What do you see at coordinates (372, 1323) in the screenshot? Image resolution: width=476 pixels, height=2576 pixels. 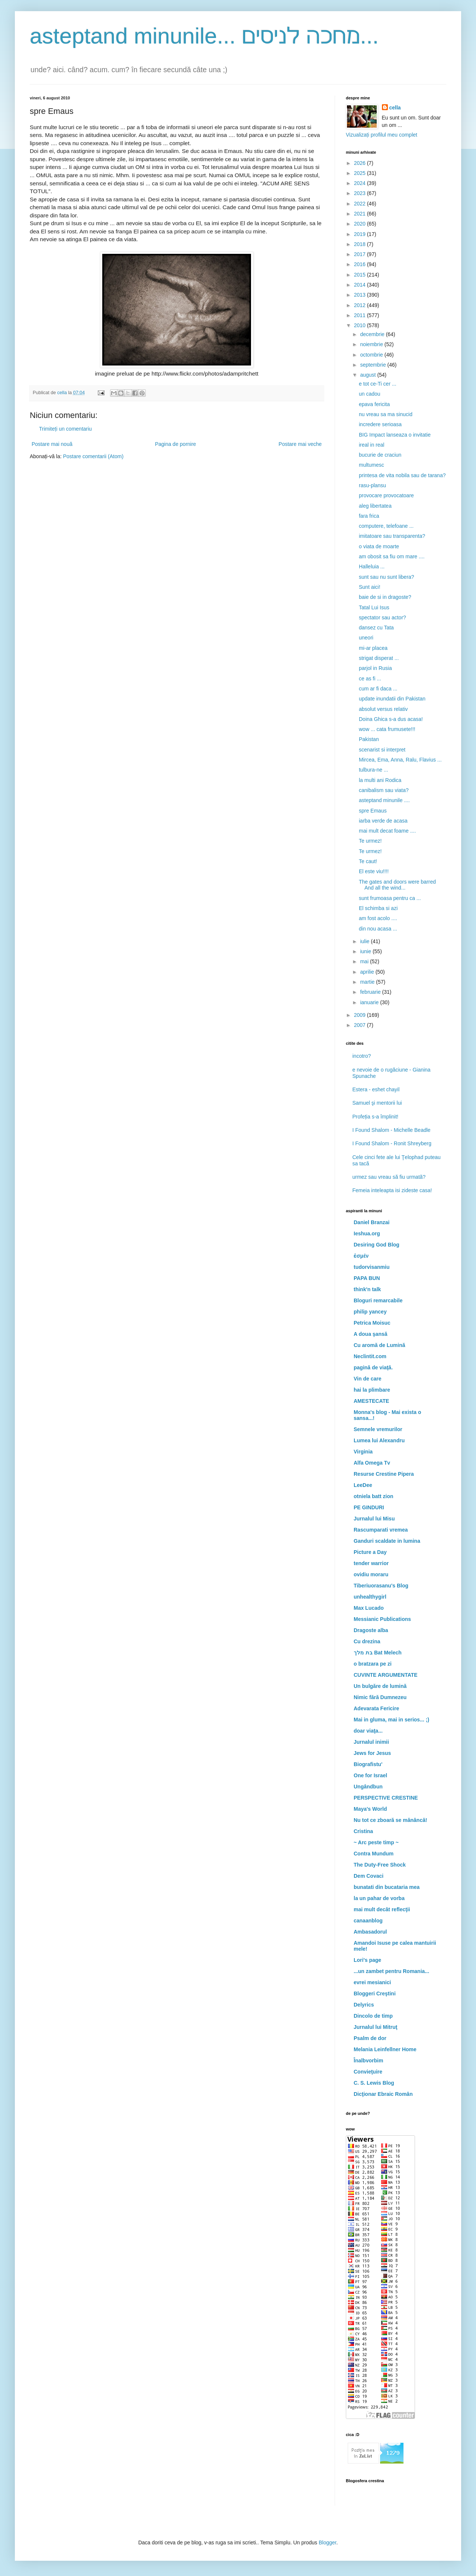 I see `Petrica Moisuc` at bounding box center [372, 1323].